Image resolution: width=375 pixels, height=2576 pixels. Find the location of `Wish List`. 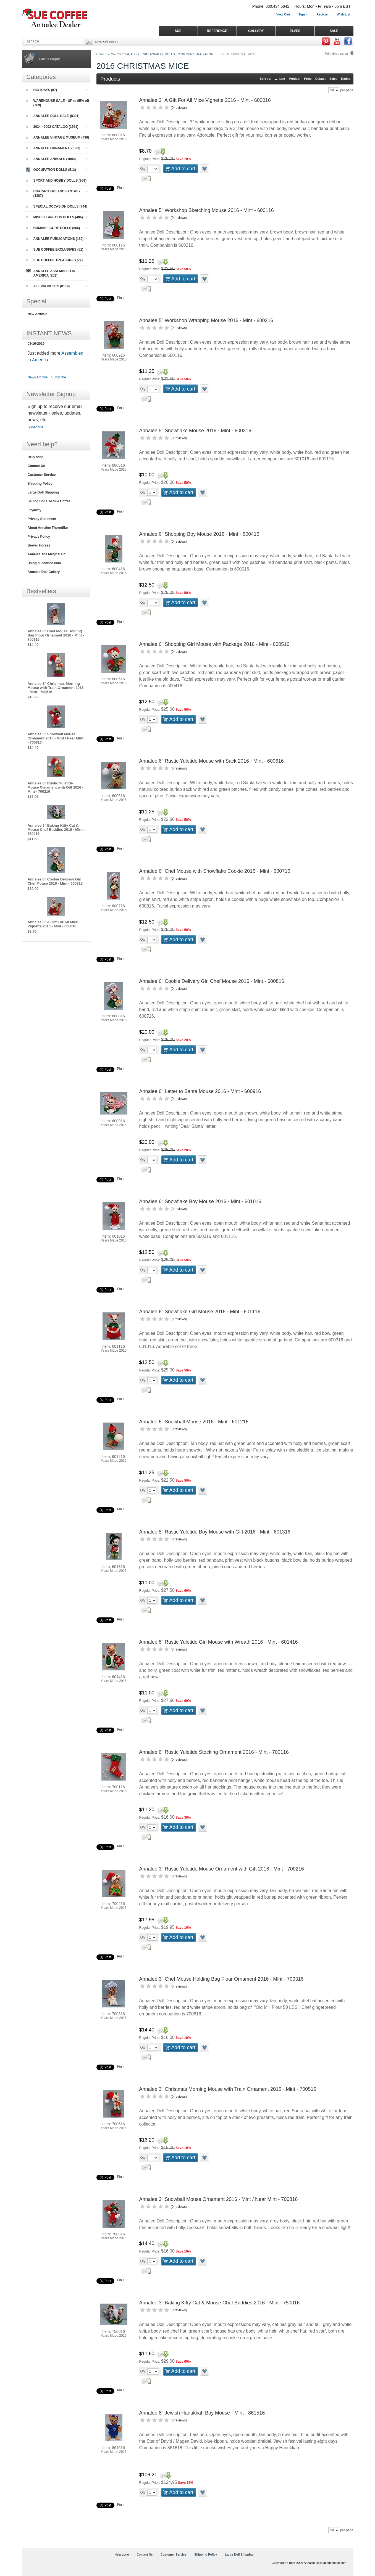

Wish List is located at coordinates (343, 14).